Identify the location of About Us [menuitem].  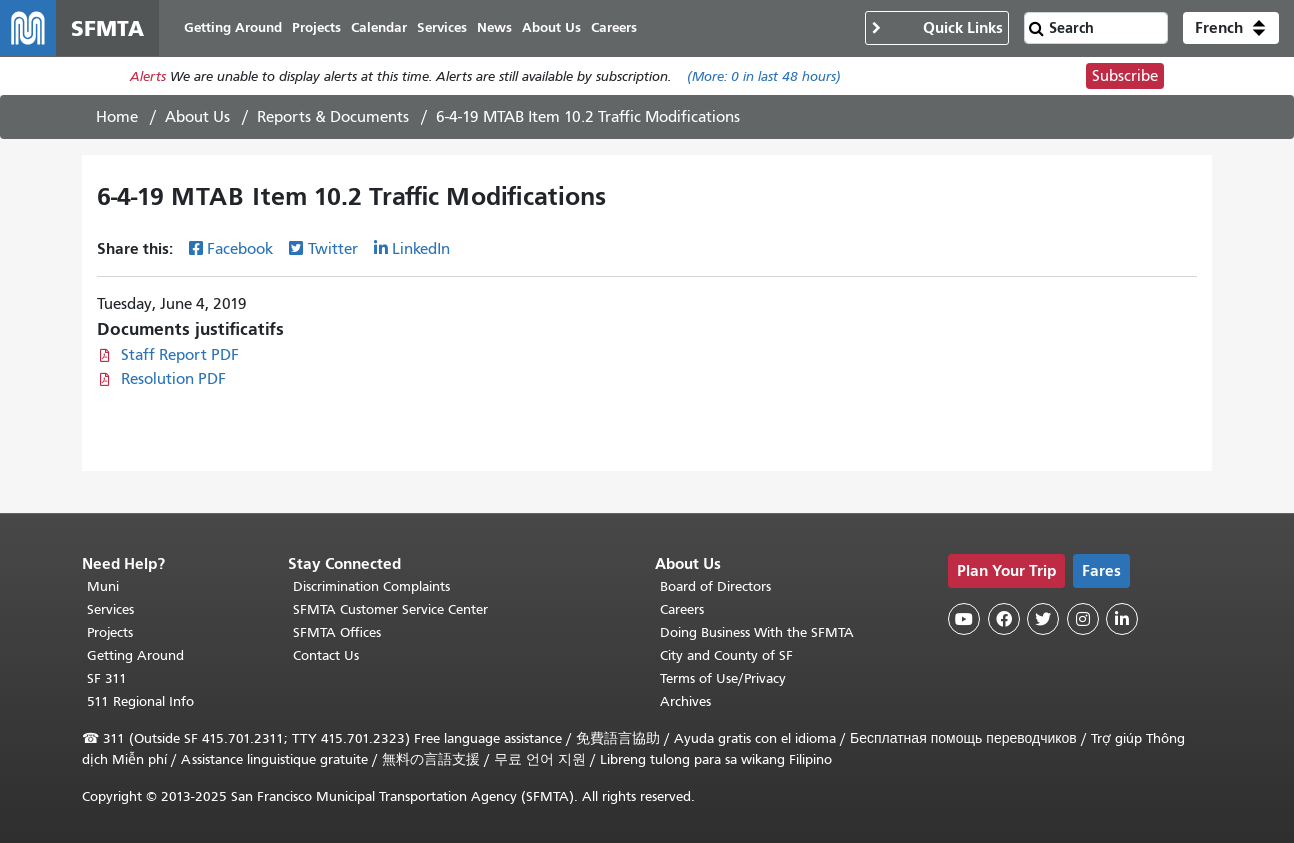
(551, 27).